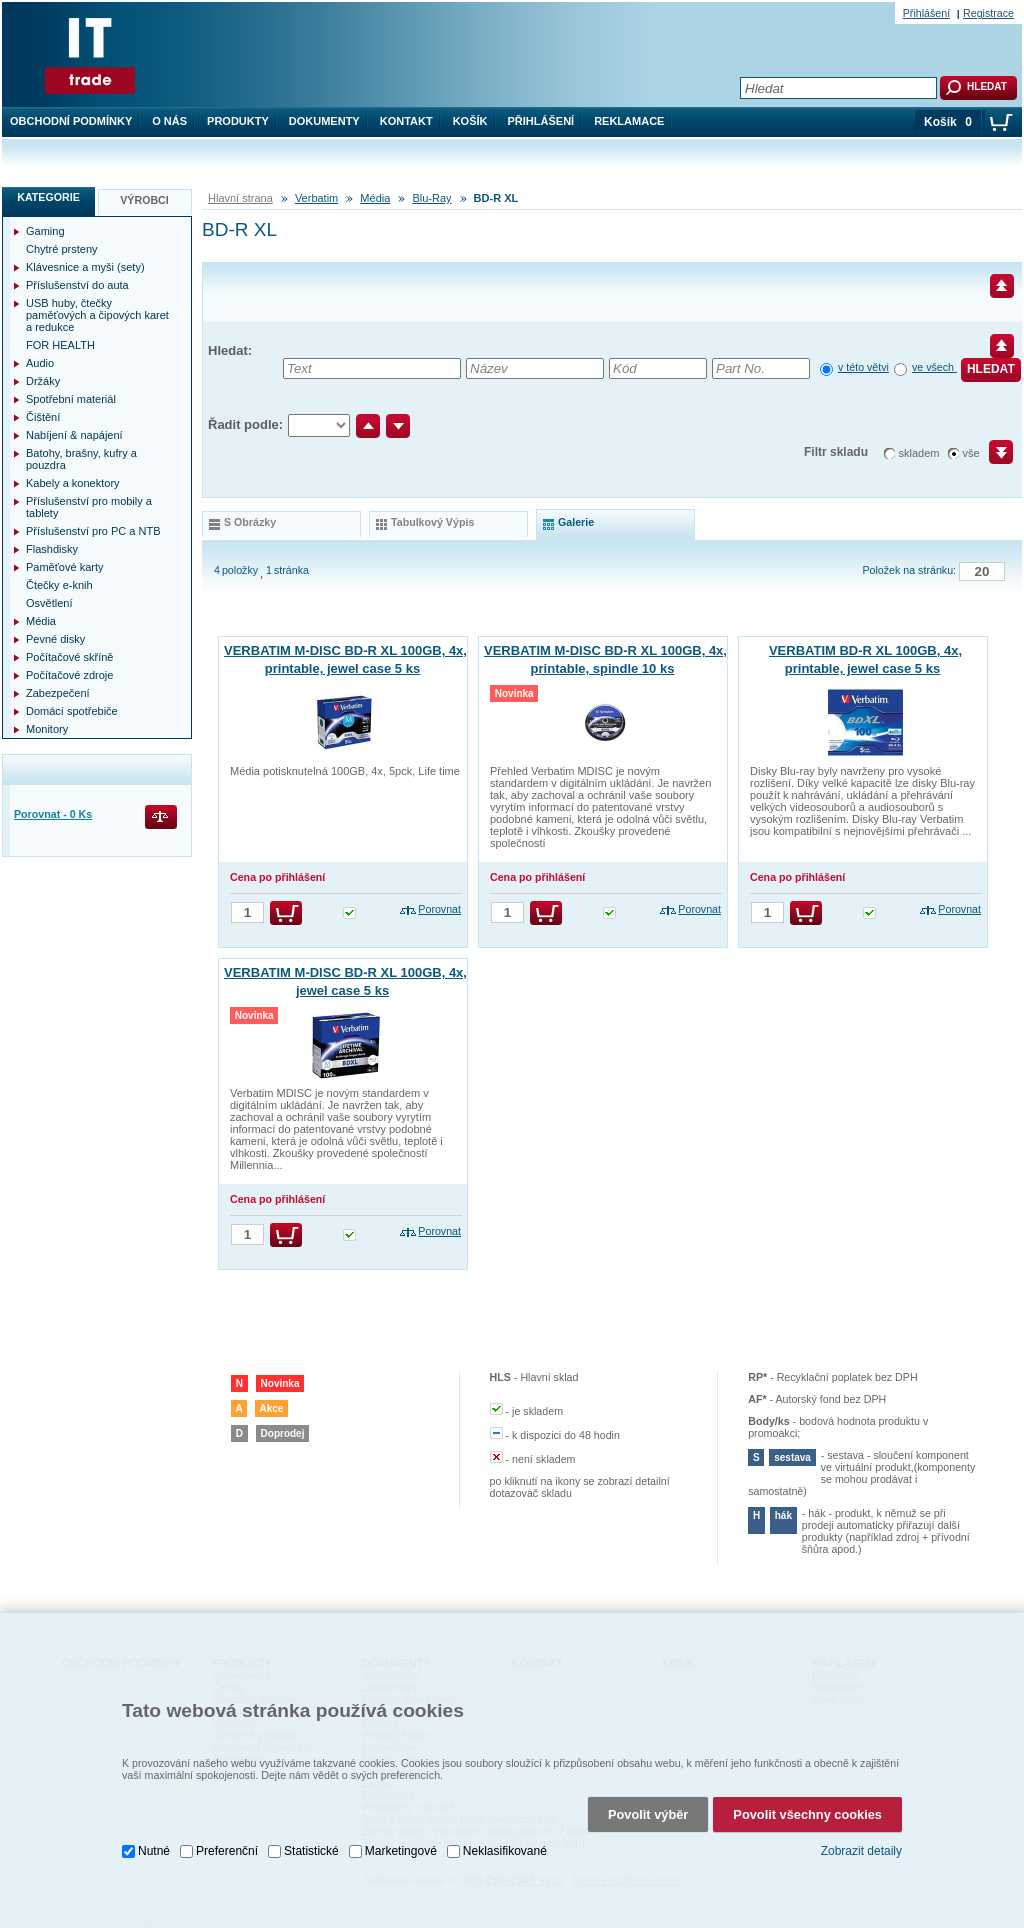  Describe the element at coordinates (919, 453) in the screenshot. I see `skladem` at that location.